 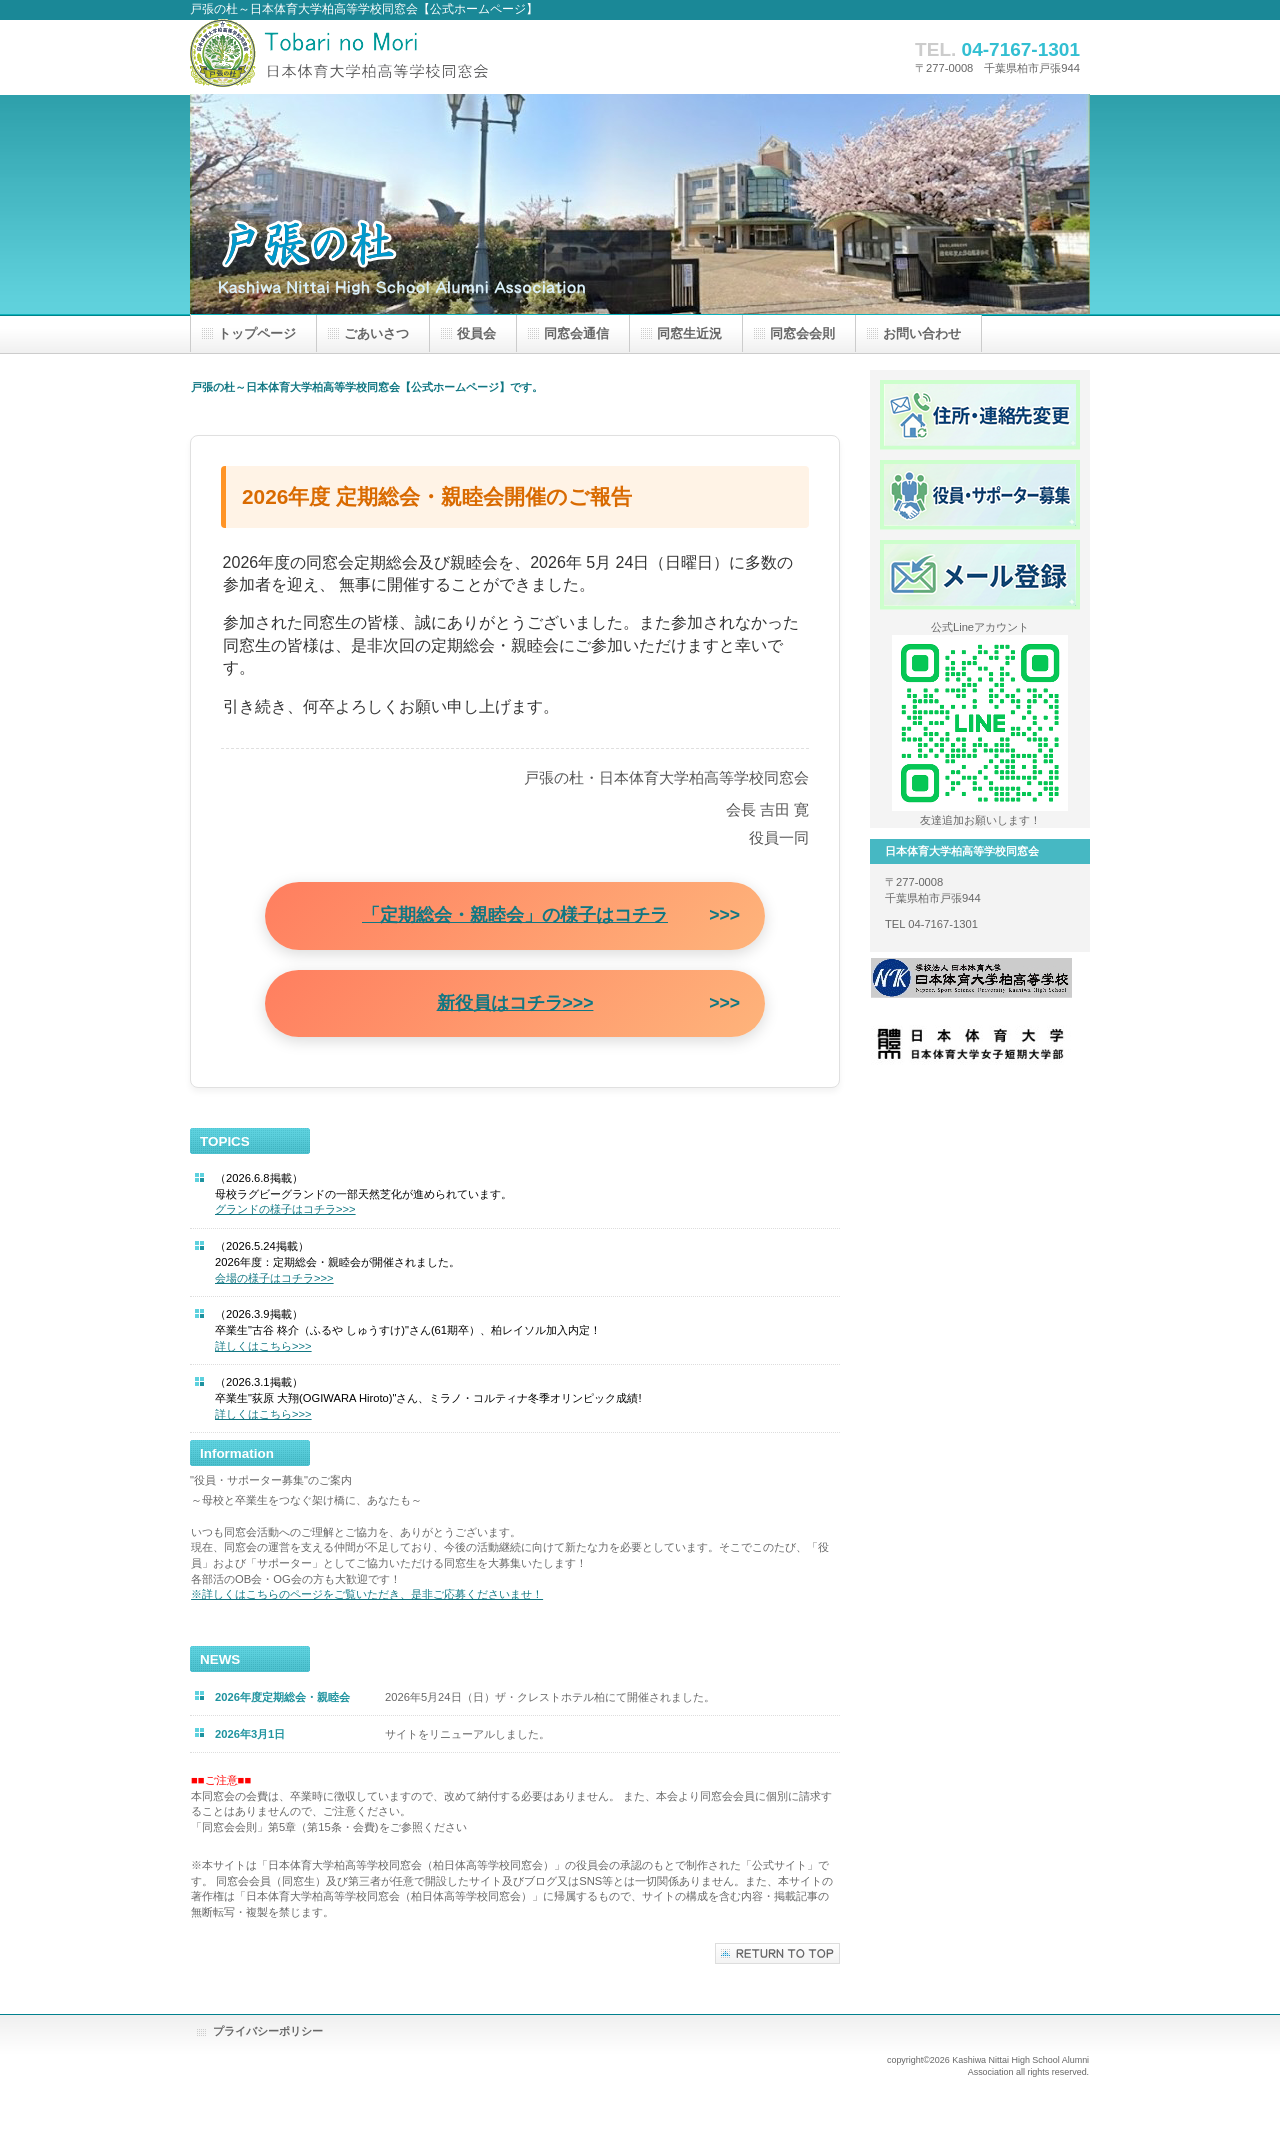 I want to click on 戸張の杜～日本体育大学柏高等学校同窓会, so click(x=390, y=56).